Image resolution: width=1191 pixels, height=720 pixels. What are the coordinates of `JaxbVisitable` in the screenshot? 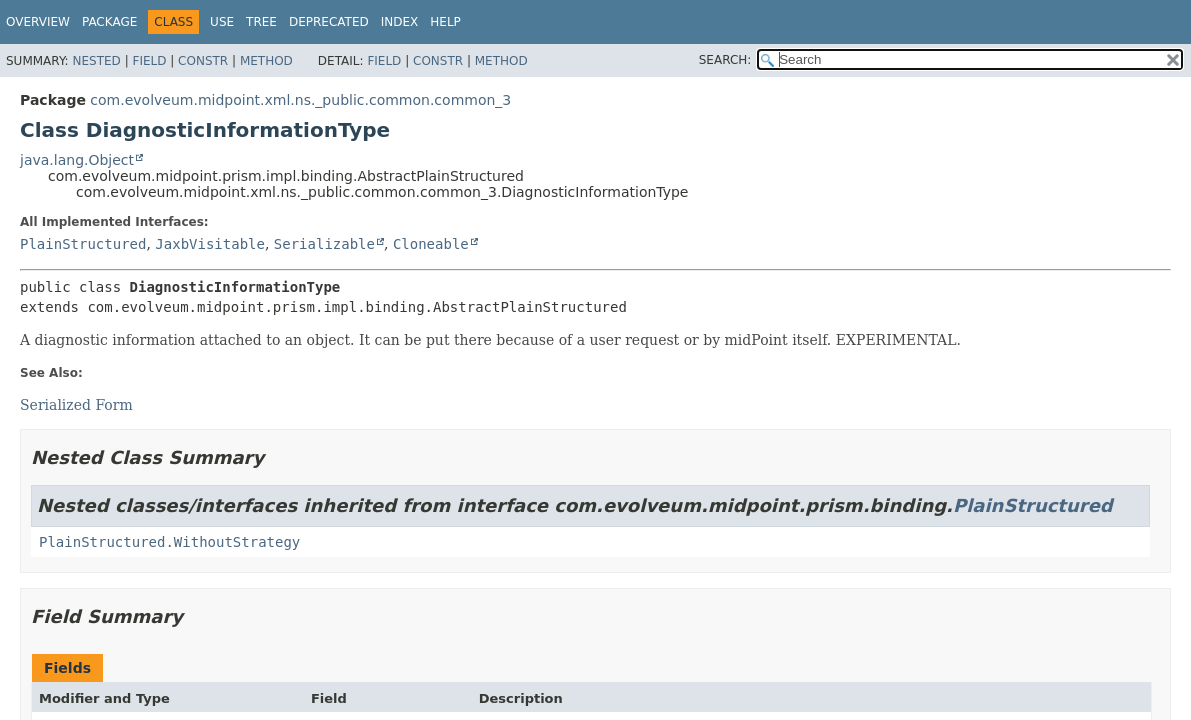 It's located at (210, 244).